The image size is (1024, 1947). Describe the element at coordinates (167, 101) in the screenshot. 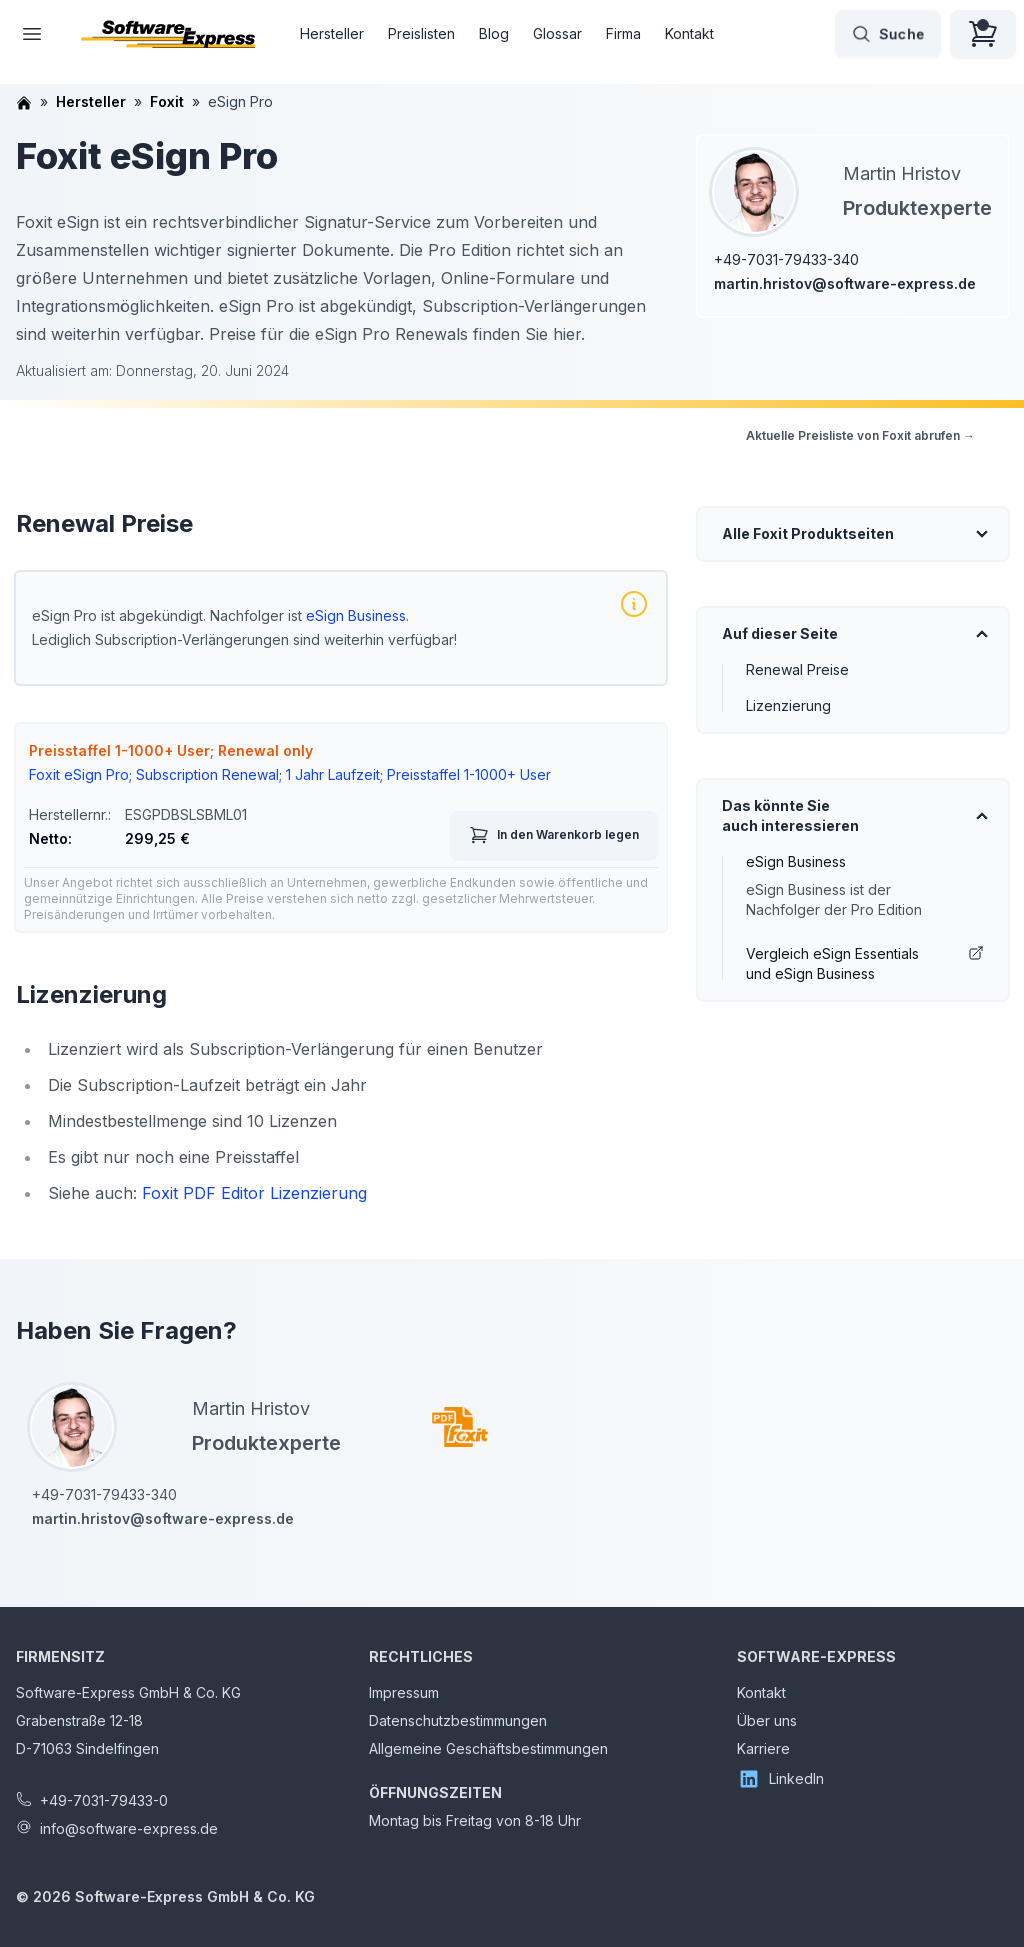

I see `Foxit` at that location.